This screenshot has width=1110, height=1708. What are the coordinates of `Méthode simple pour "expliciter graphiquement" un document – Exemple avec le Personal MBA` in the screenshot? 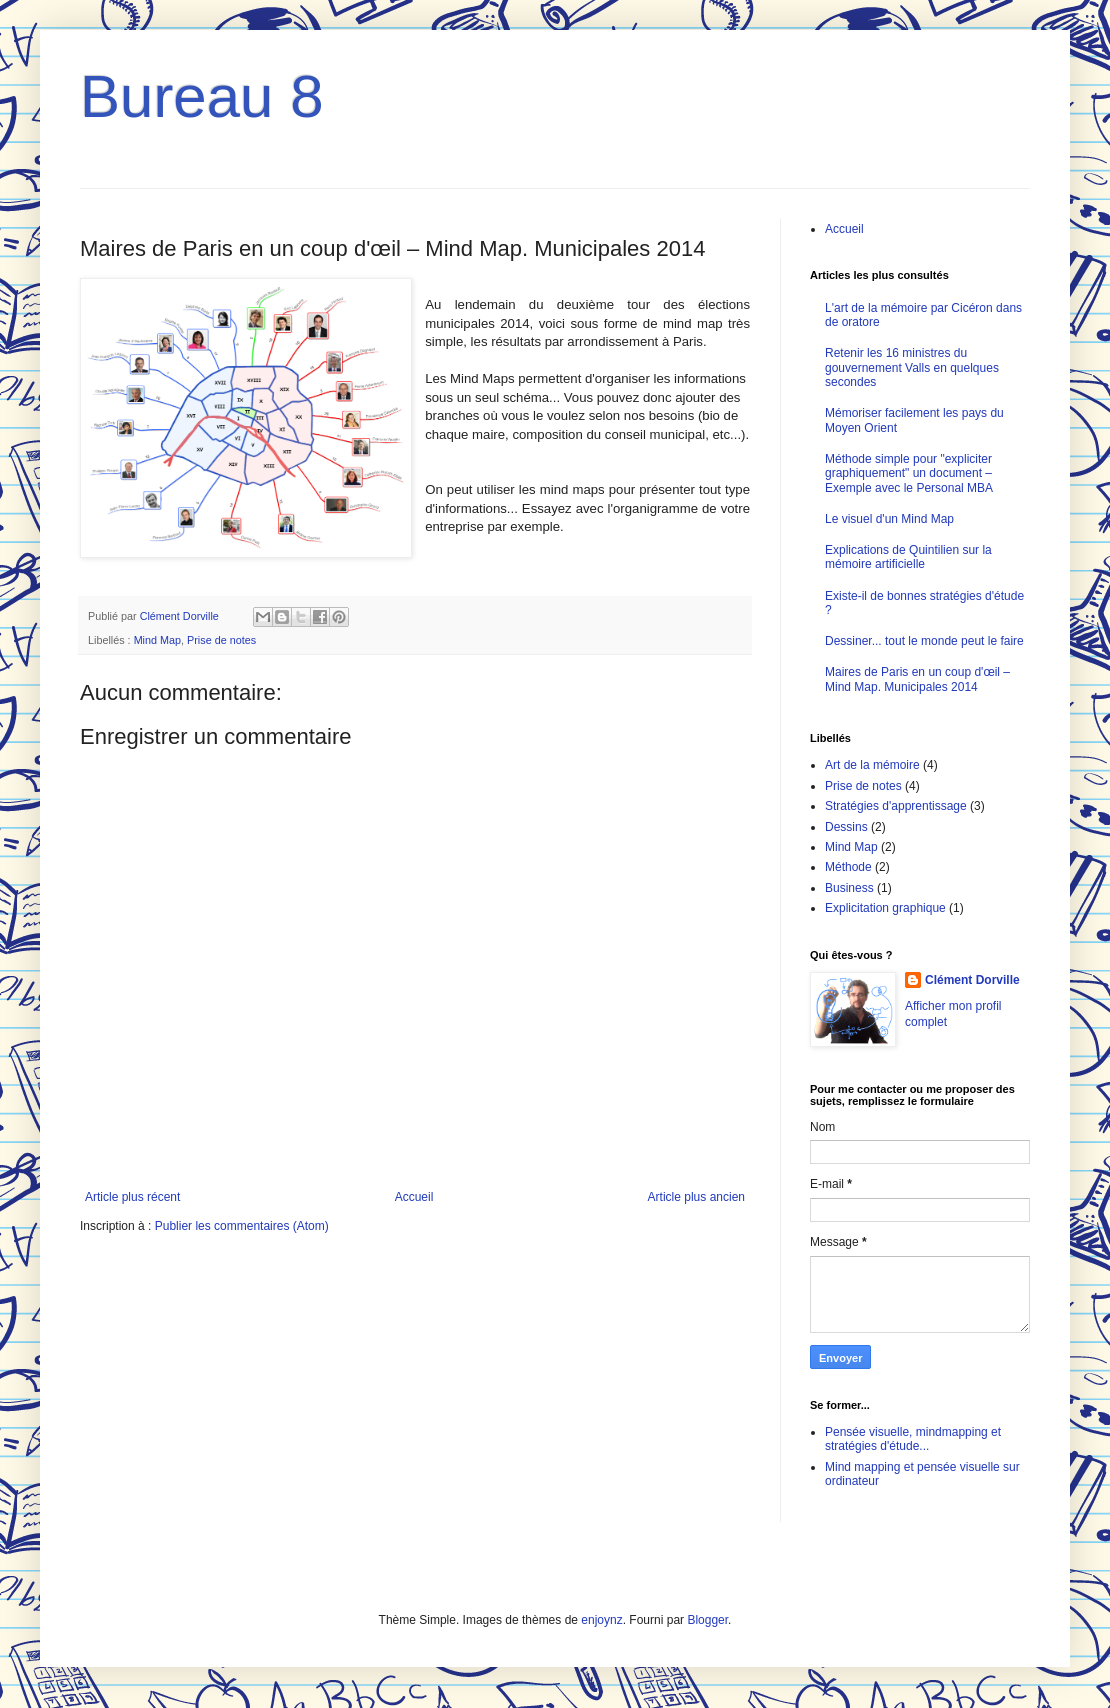 It's located at (909, 473).